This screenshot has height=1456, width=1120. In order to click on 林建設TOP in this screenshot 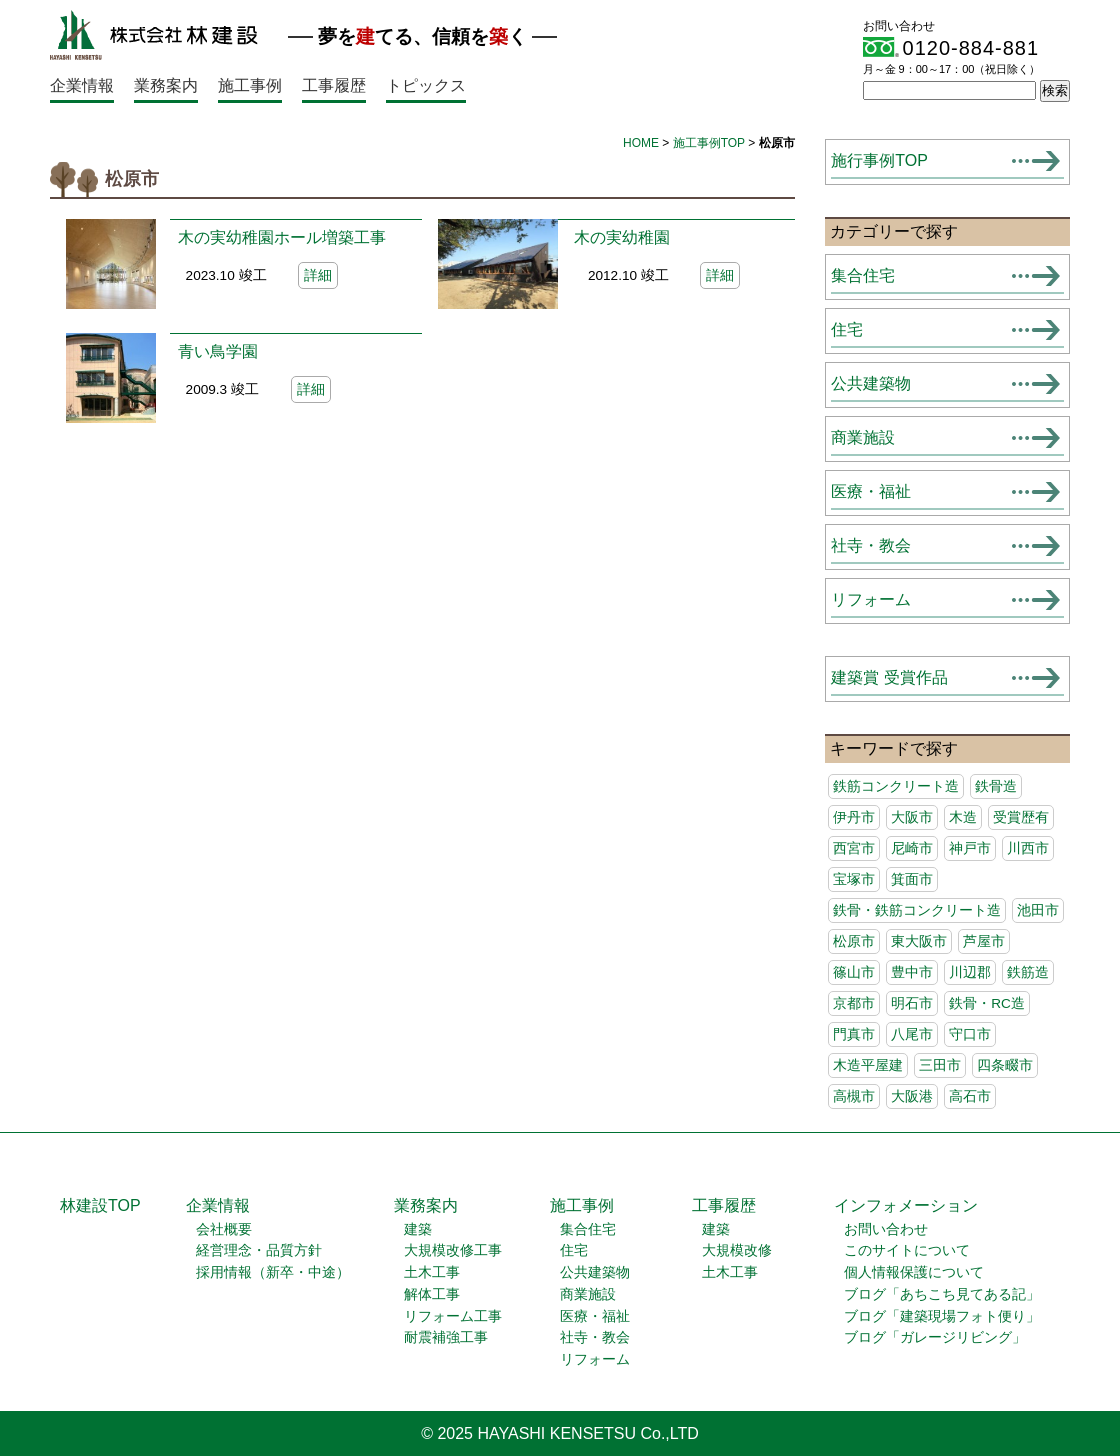, I will do `click(100, 1205)`.